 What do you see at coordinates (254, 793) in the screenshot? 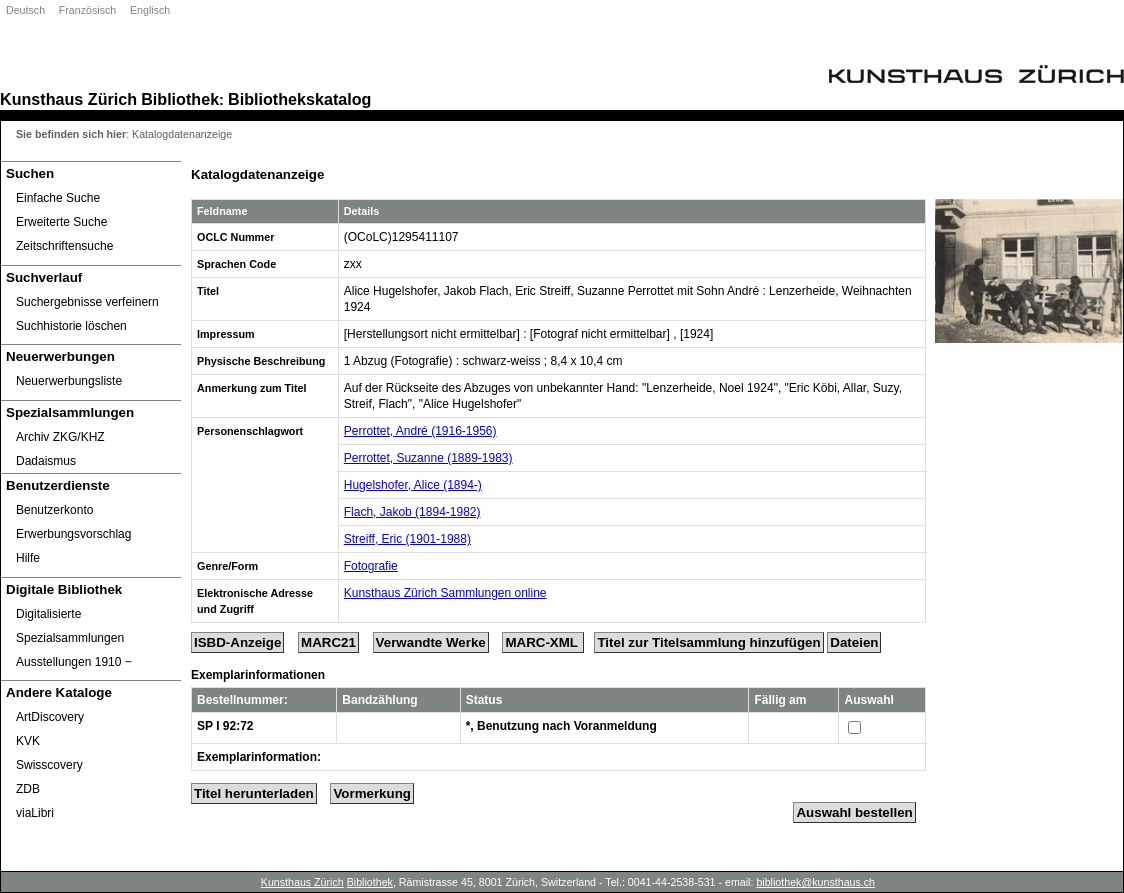
I see `Titel herunterladen` at bounding box center [254, 793].